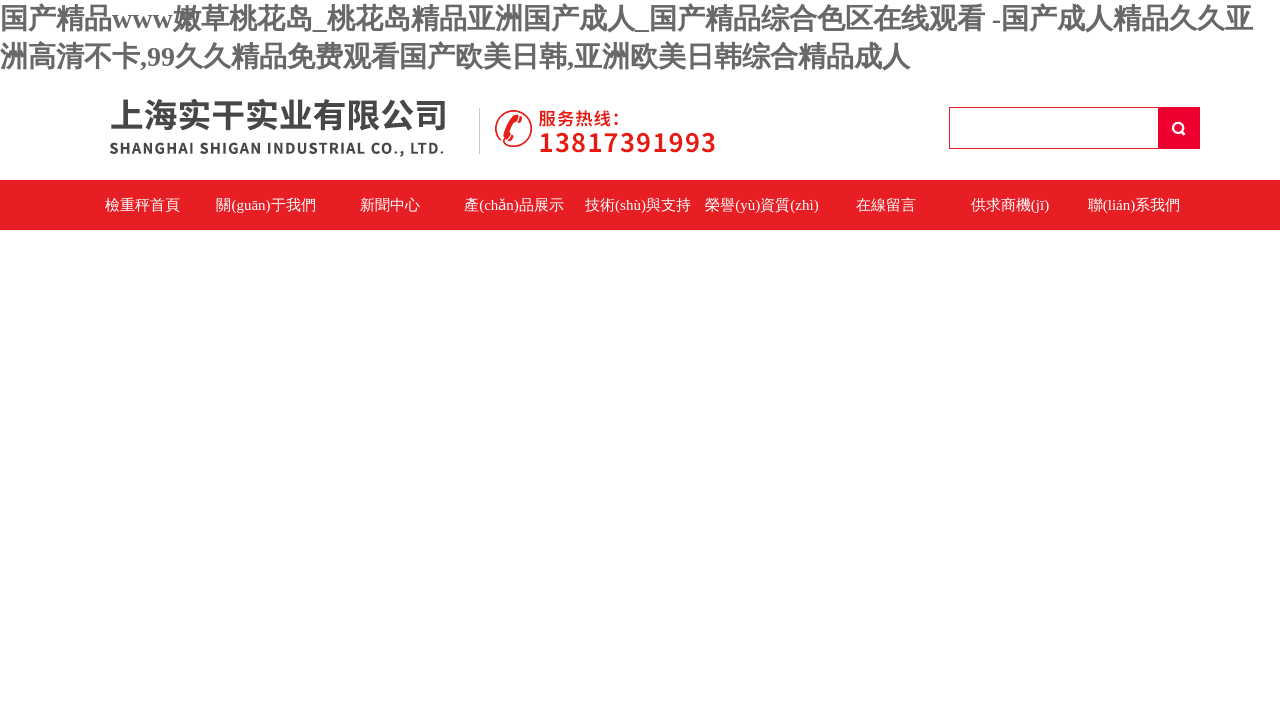 This screenshot has height=720, width=1280. Describe the element at coordinates (1134, 205) in the screenshot. I see `聯(lián)系我們` at that location.